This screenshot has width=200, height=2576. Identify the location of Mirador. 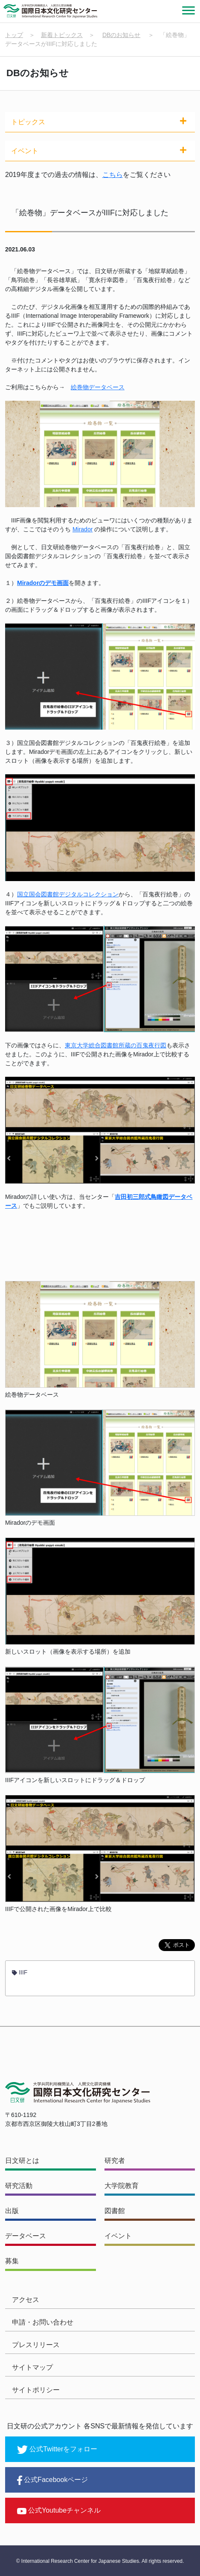
(82, 529).